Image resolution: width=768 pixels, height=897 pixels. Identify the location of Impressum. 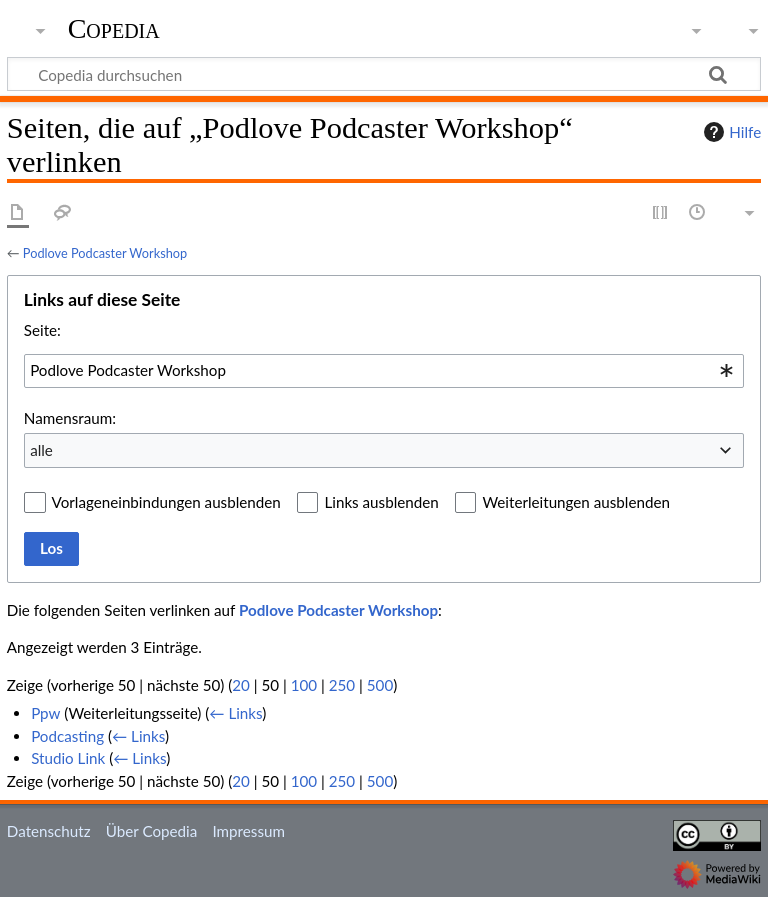
(248, 831).